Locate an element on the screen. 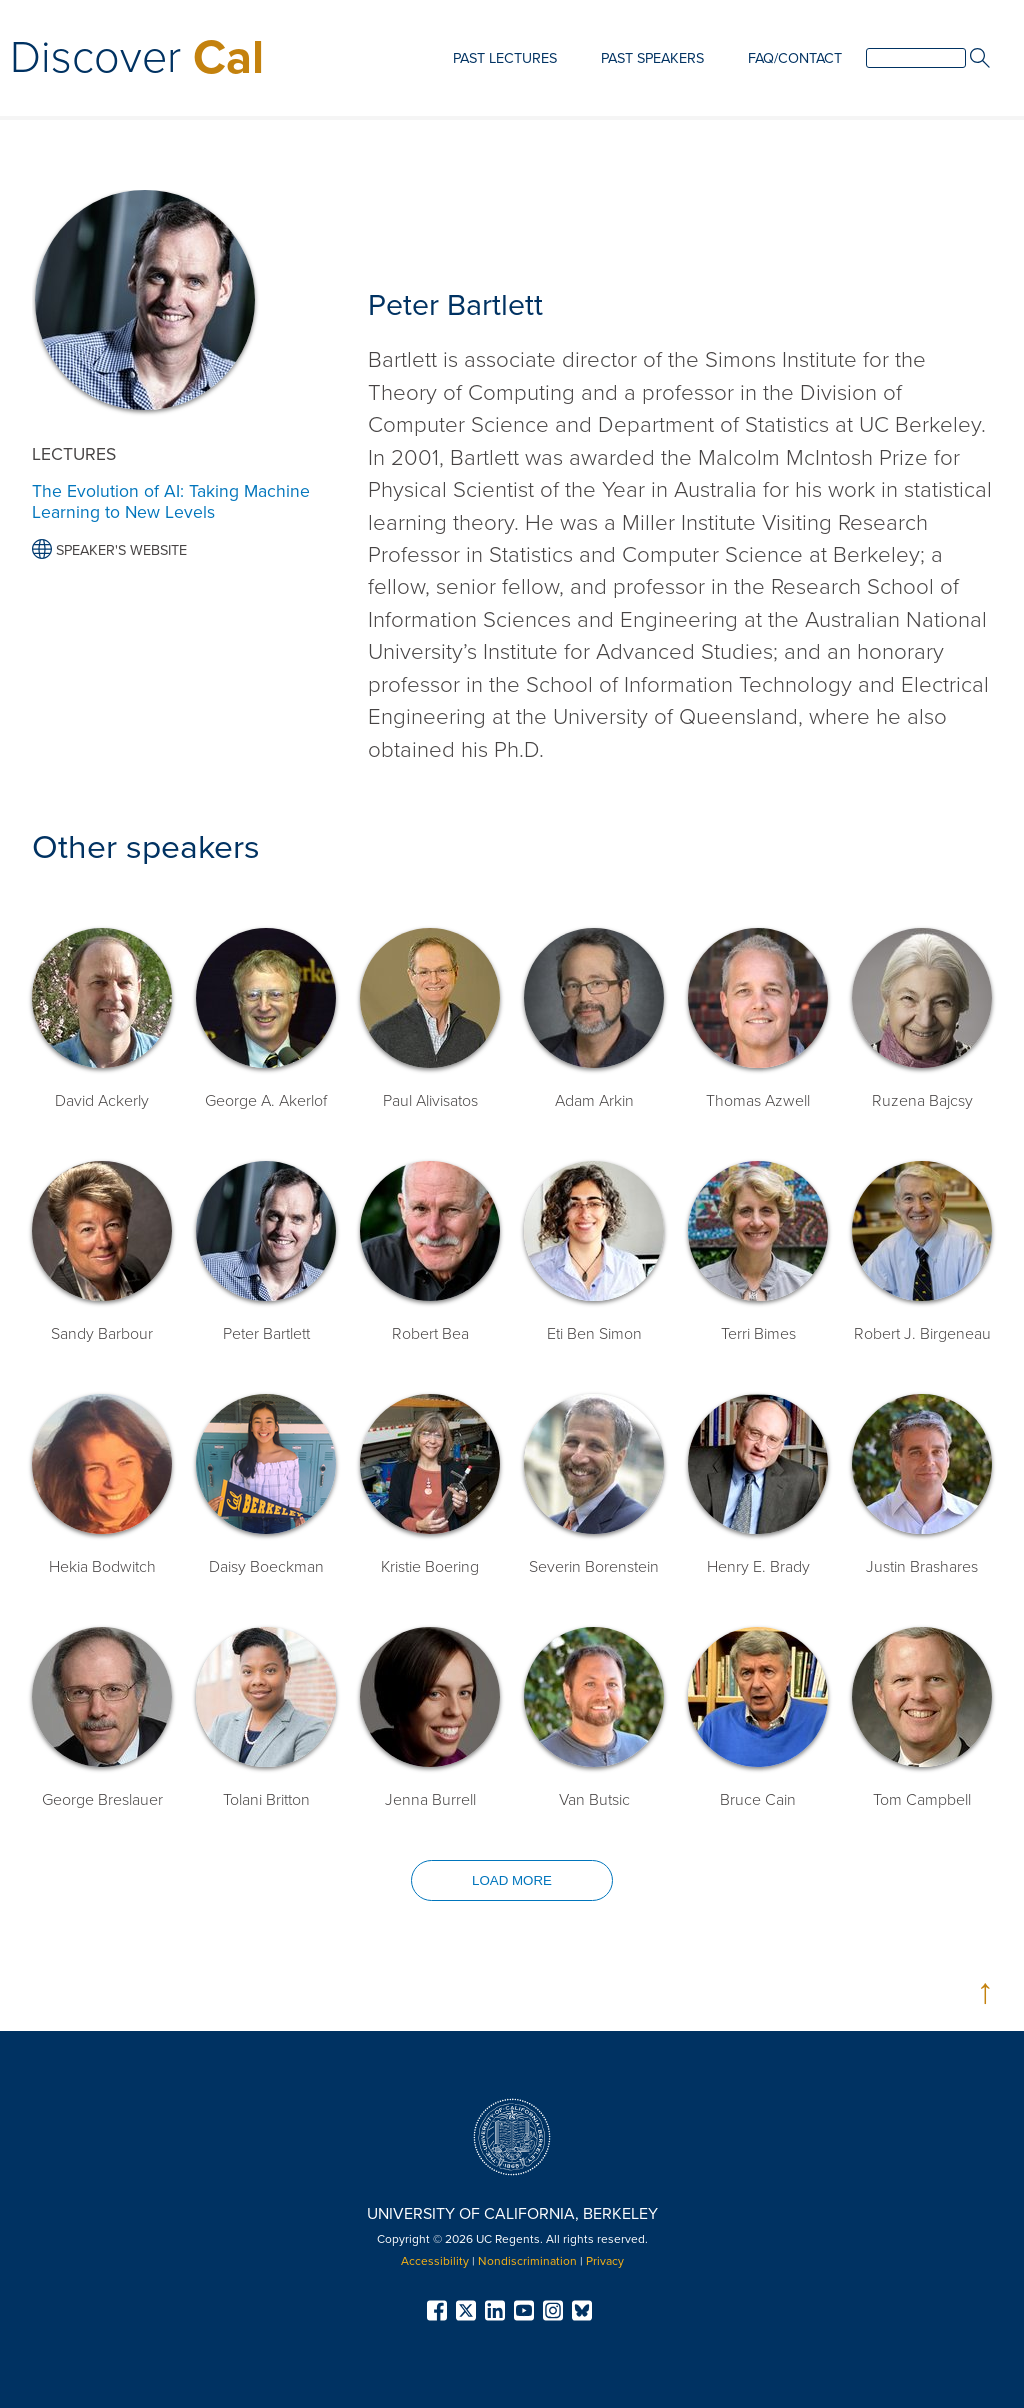  Accessibility is located at coordinates (435, 2261).